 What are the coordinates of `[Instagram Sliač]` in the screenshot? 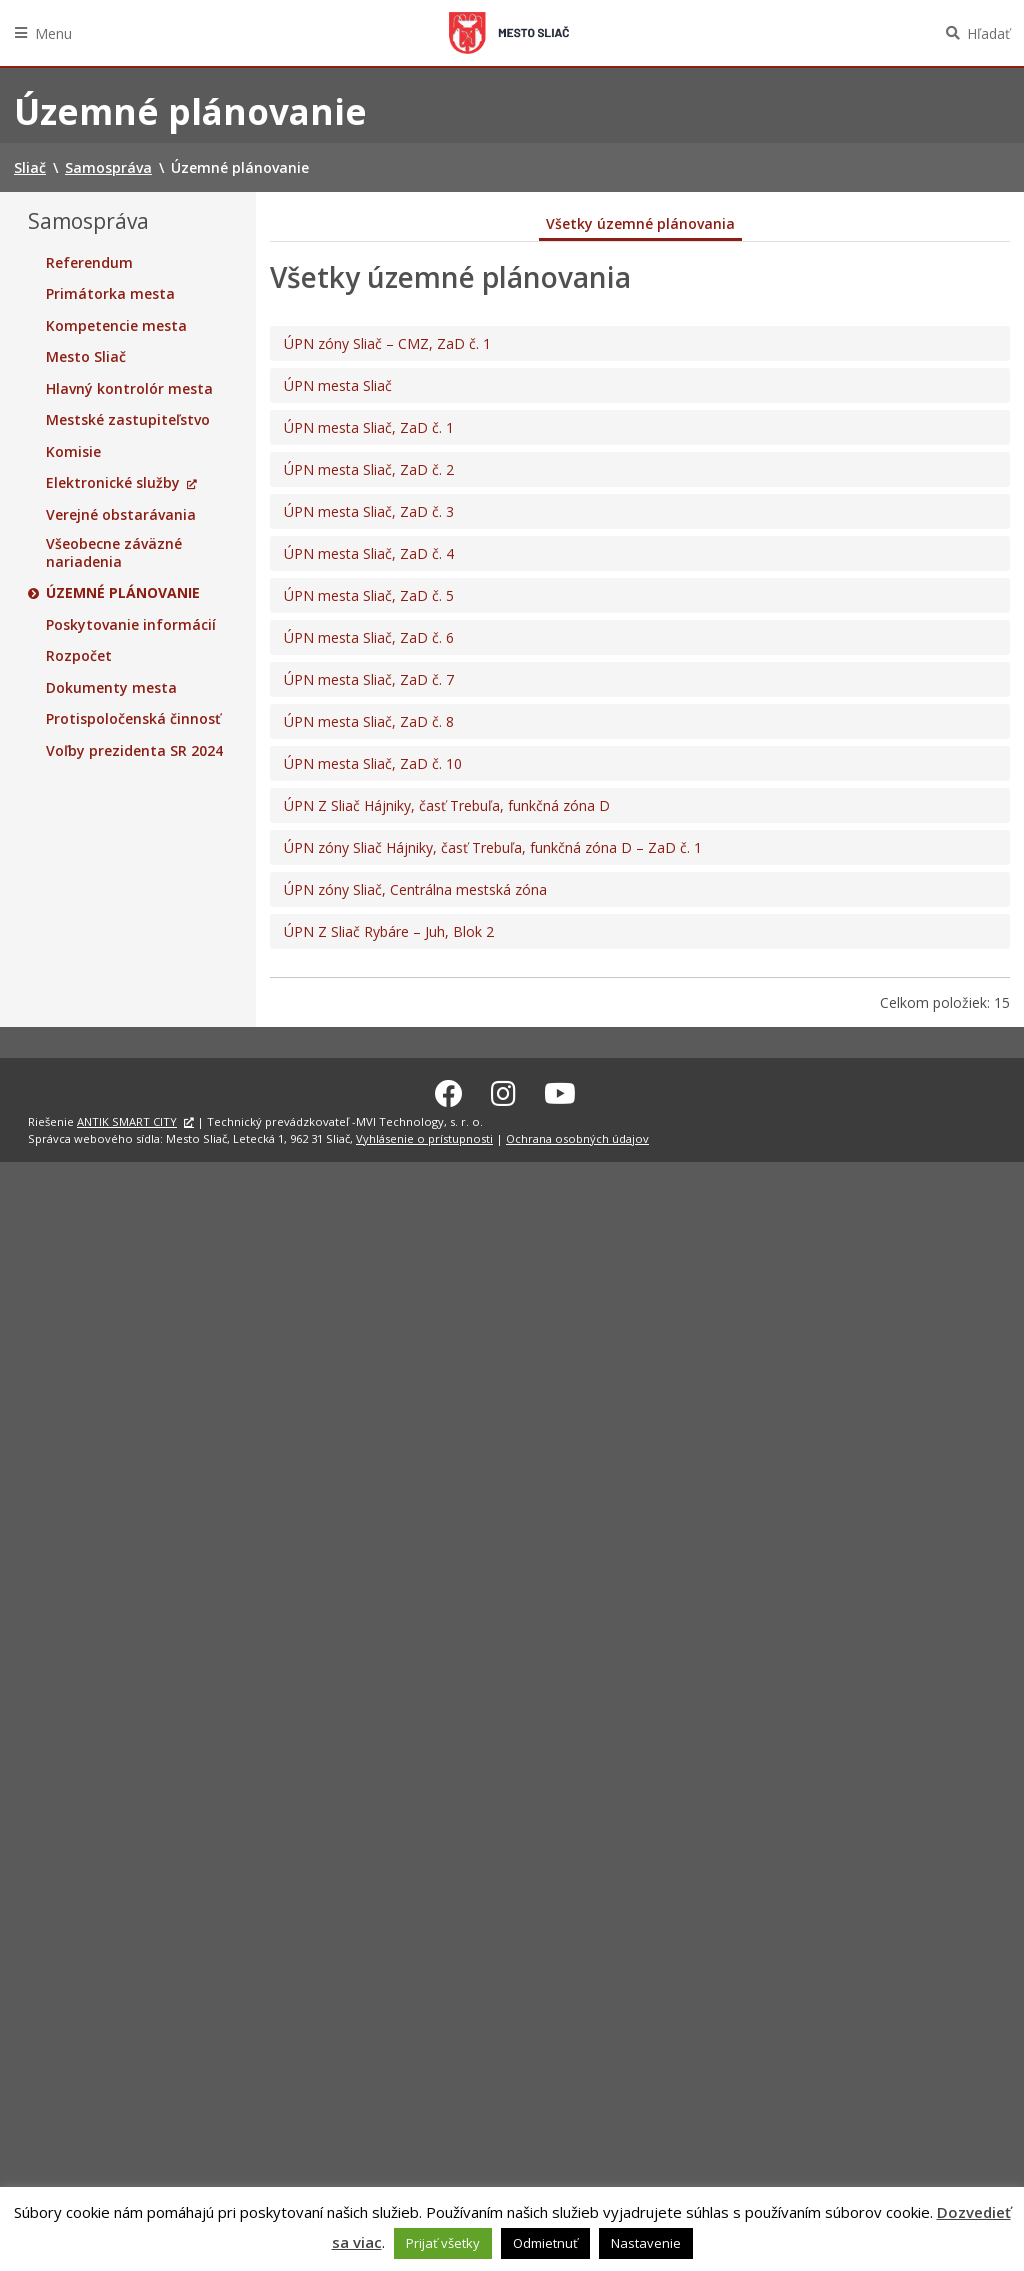 It's located at (503, 1090).